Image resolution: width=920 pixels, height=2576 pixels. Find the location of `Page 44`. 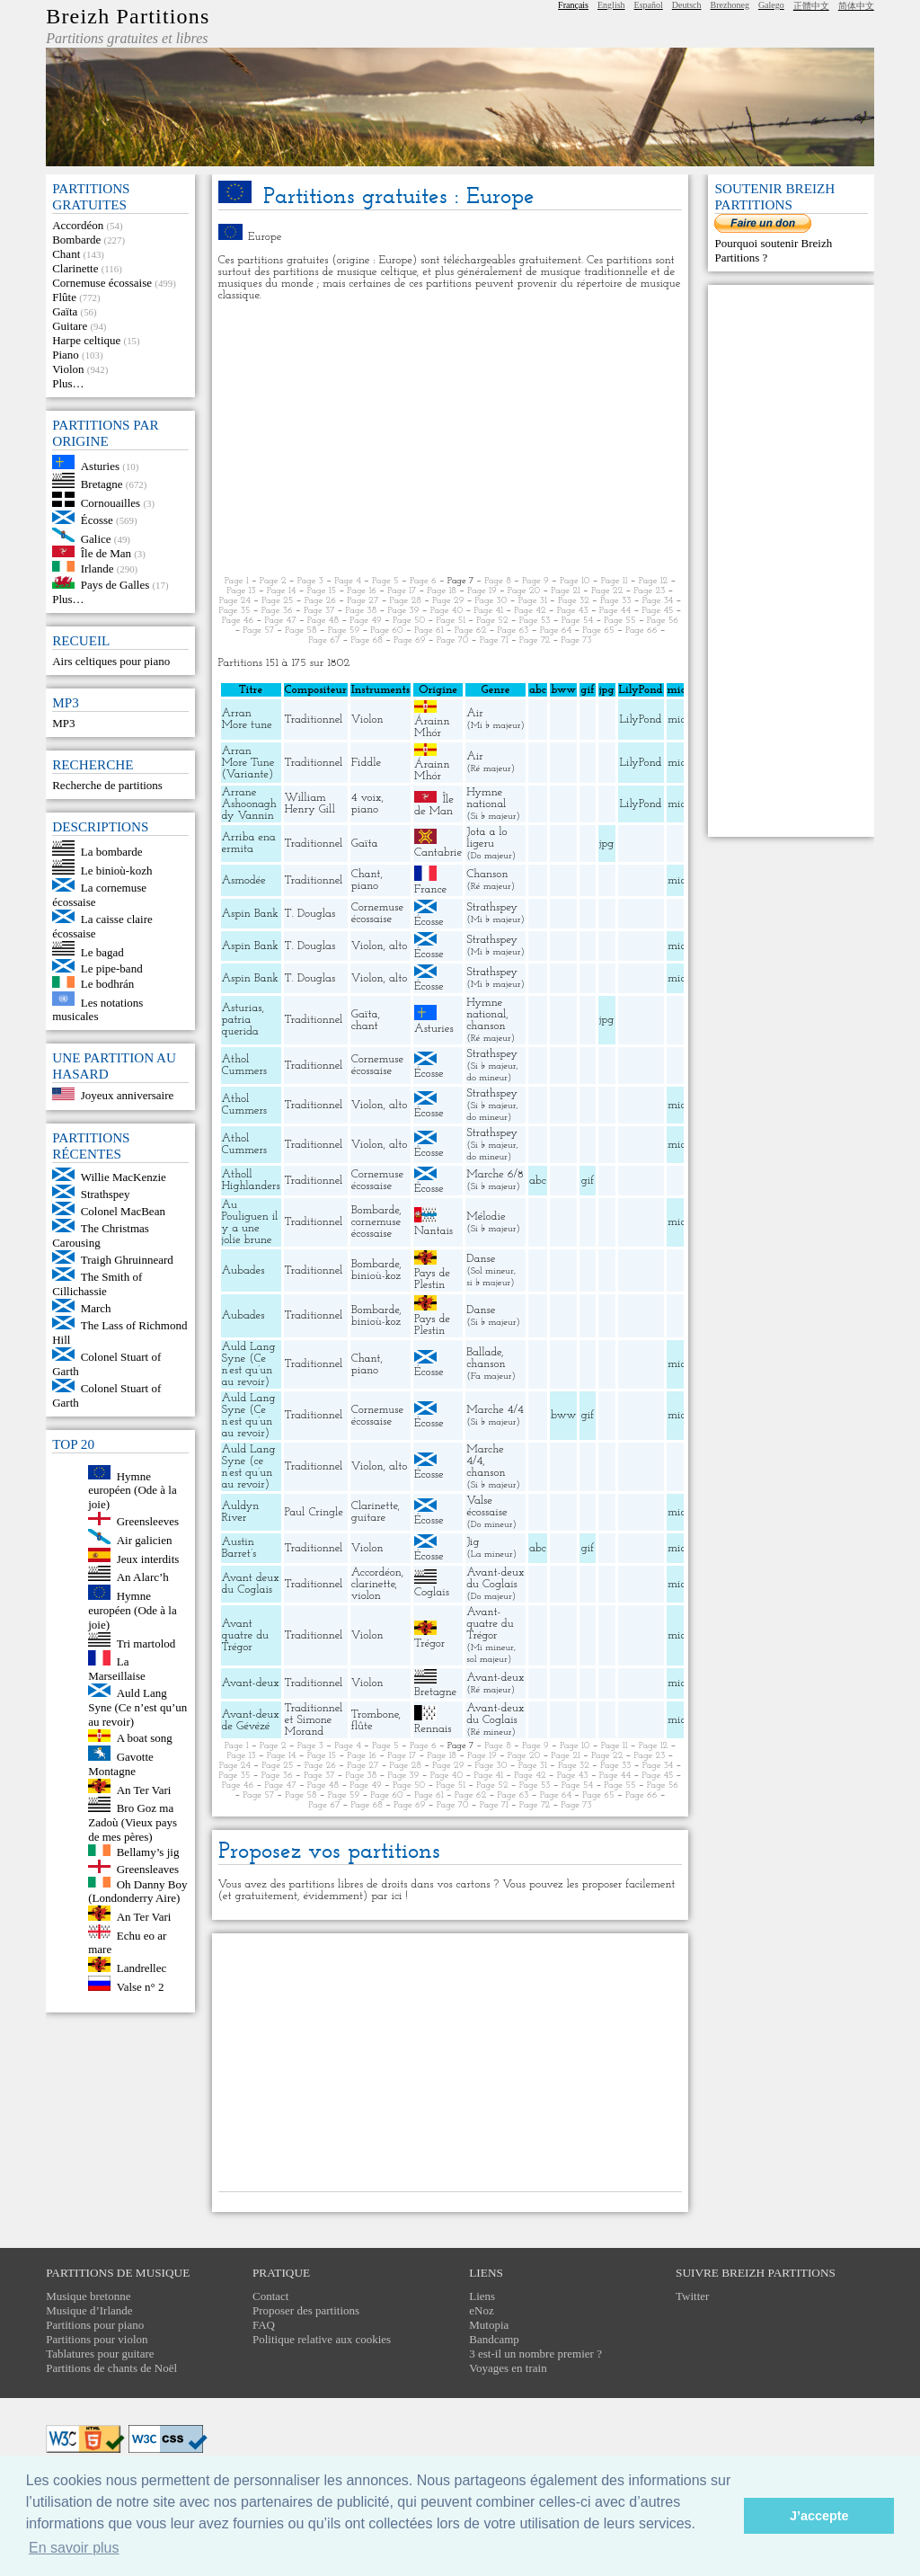

Page 44 is located at coordinates (615, 611).